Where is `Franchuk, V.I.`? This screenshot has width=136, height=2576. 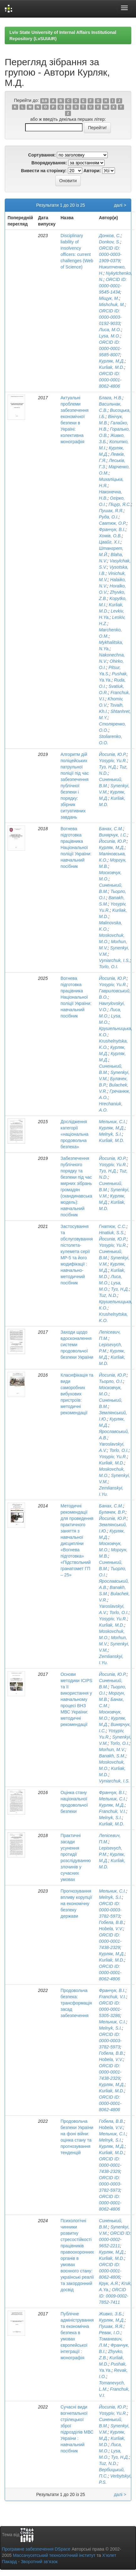 Franchuk, V.I. is located at coordinates (112, 1811).